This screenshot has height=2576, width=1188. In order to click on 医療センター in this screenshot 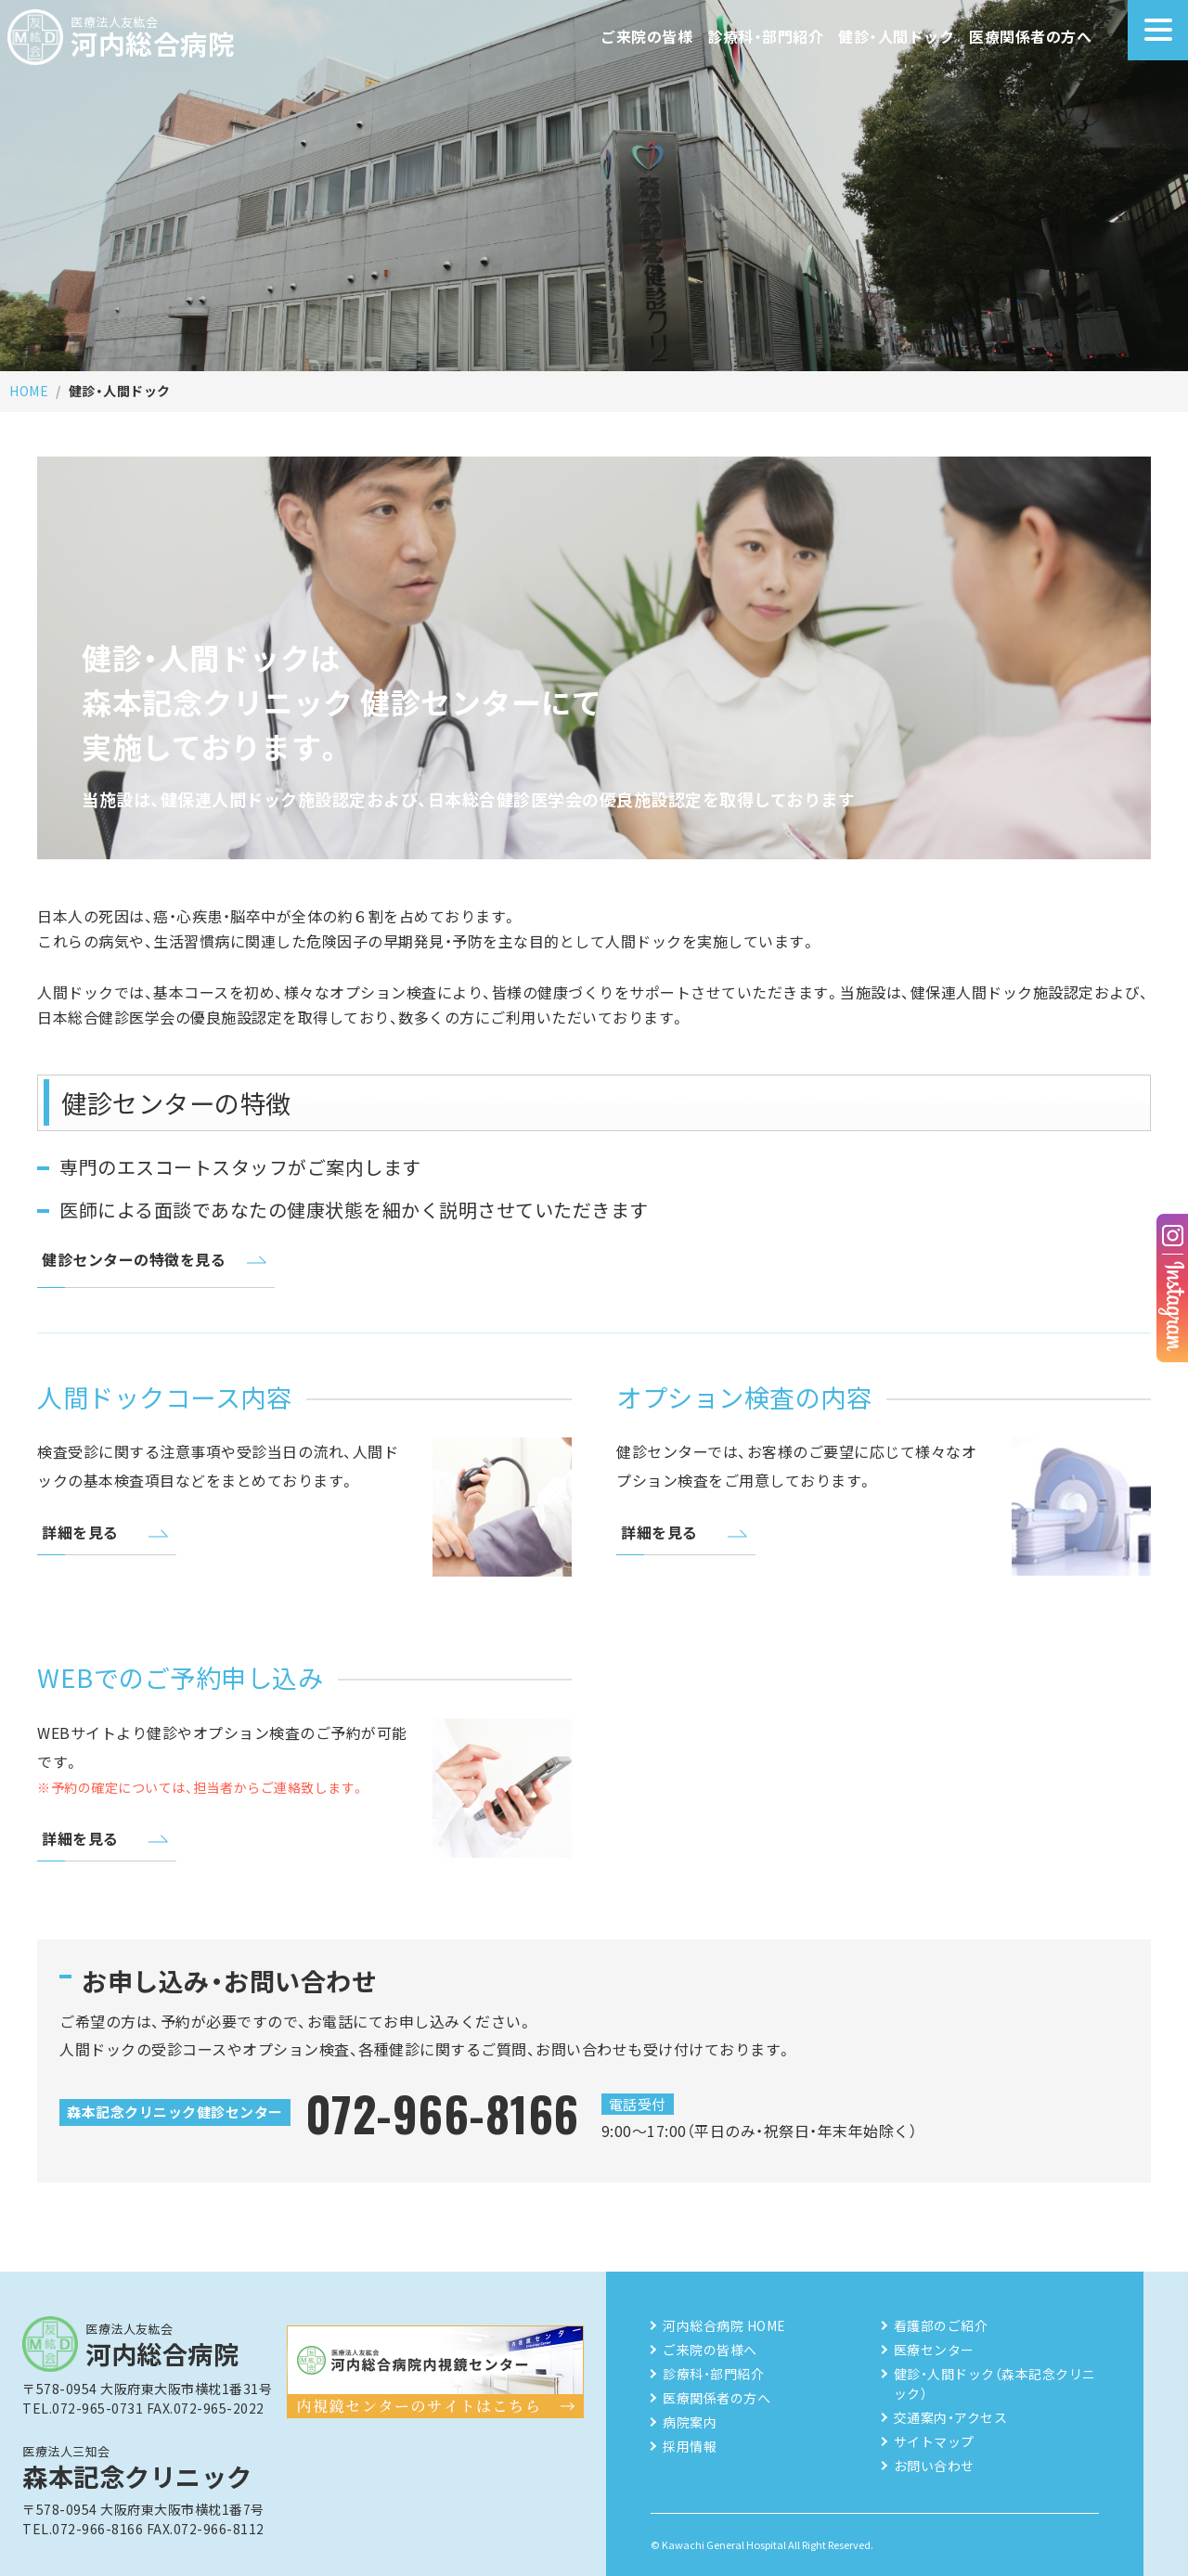, I will do `click(934, 2349)`.